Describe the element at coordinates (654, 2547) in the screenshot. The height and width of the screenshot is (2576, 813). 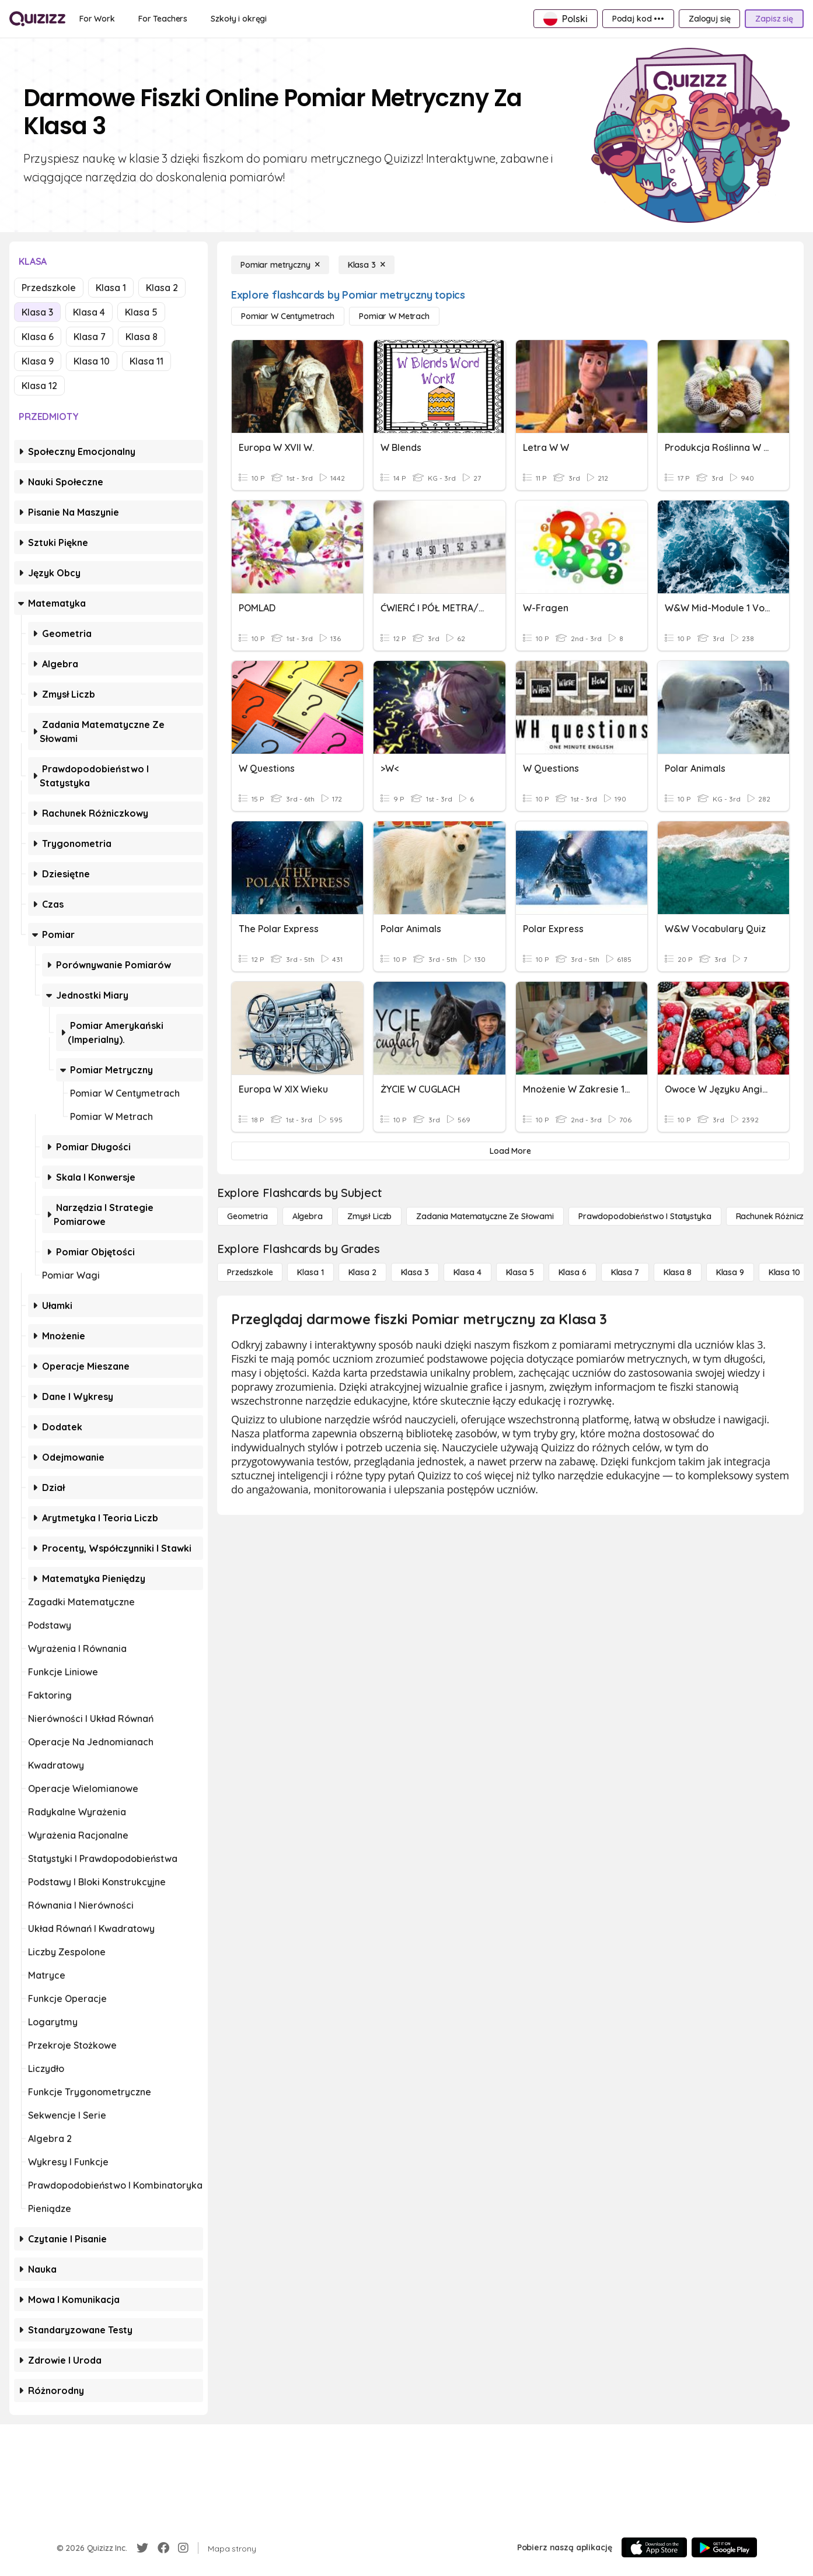
I see `[App Store]` at that location.